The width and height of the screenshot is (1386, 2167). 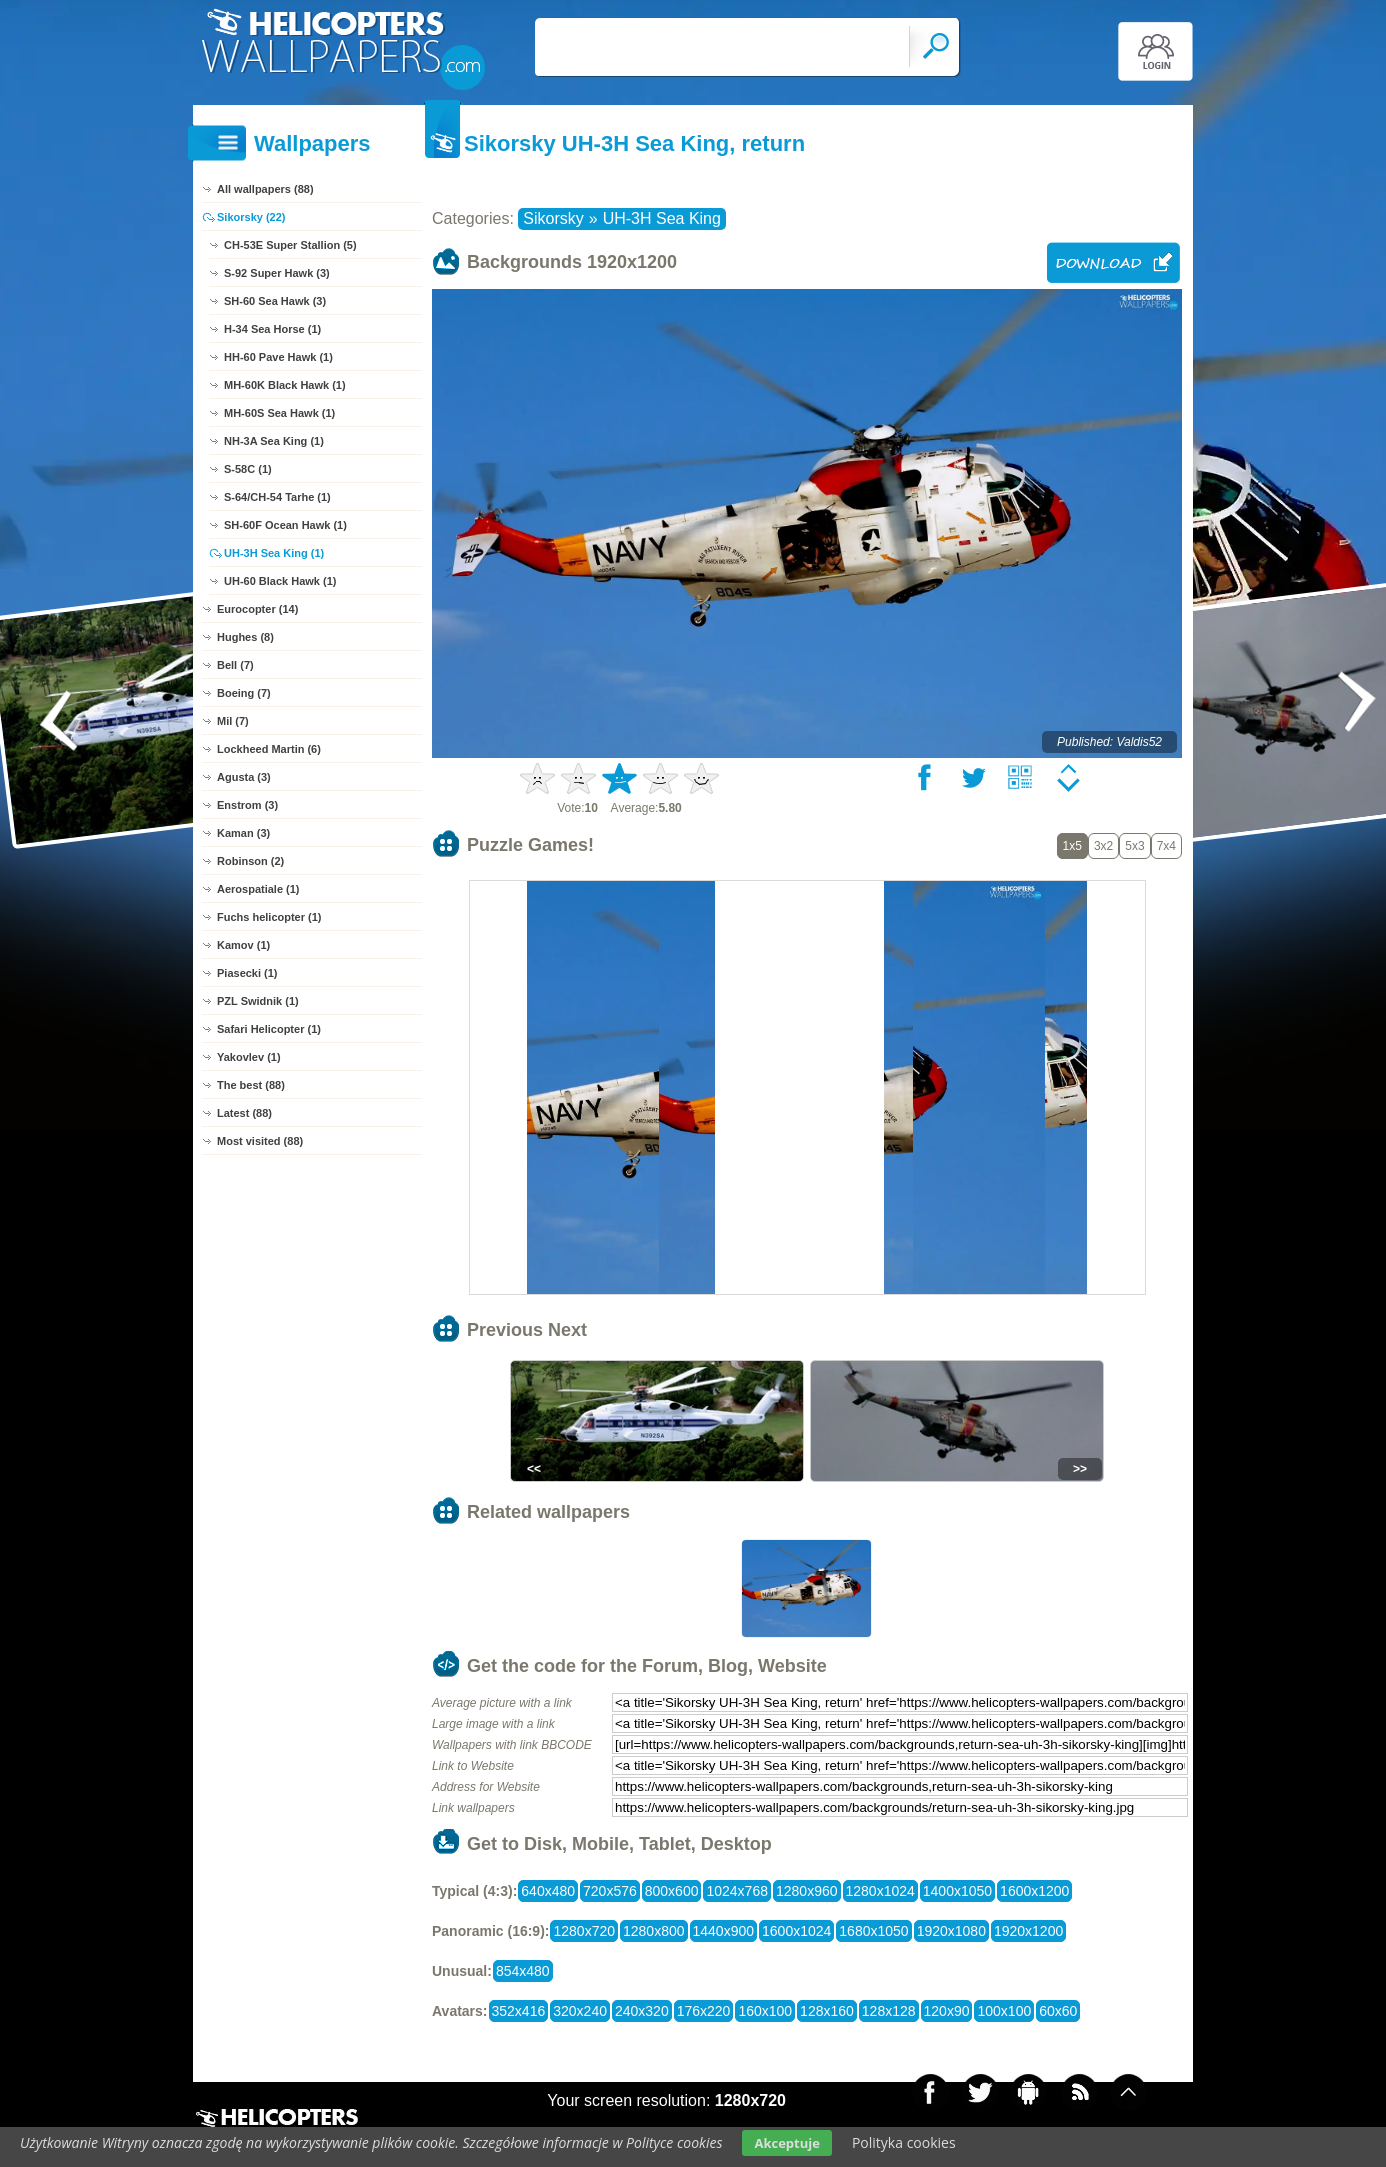 I want to click on S-58C (1), so click(x=248, y=469).